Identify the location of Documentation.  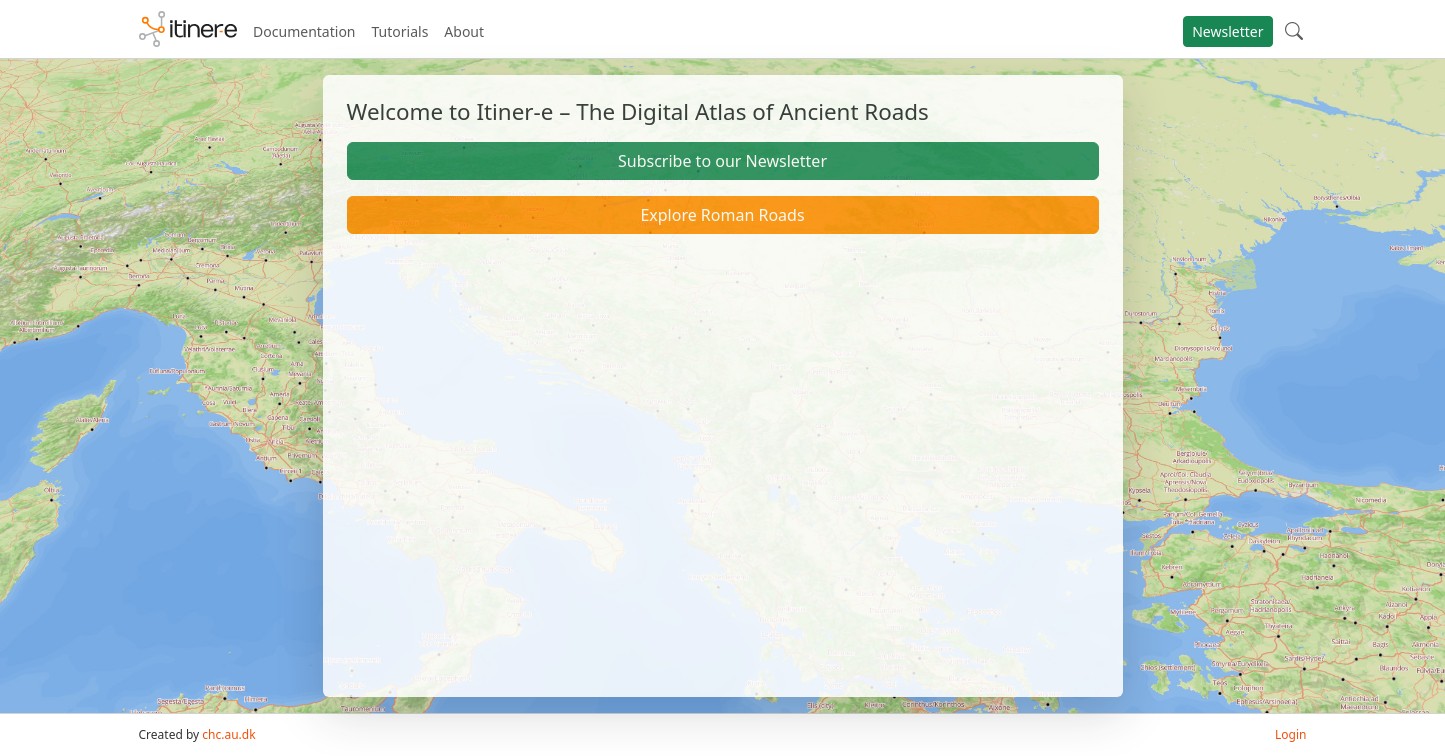
(304, 31).